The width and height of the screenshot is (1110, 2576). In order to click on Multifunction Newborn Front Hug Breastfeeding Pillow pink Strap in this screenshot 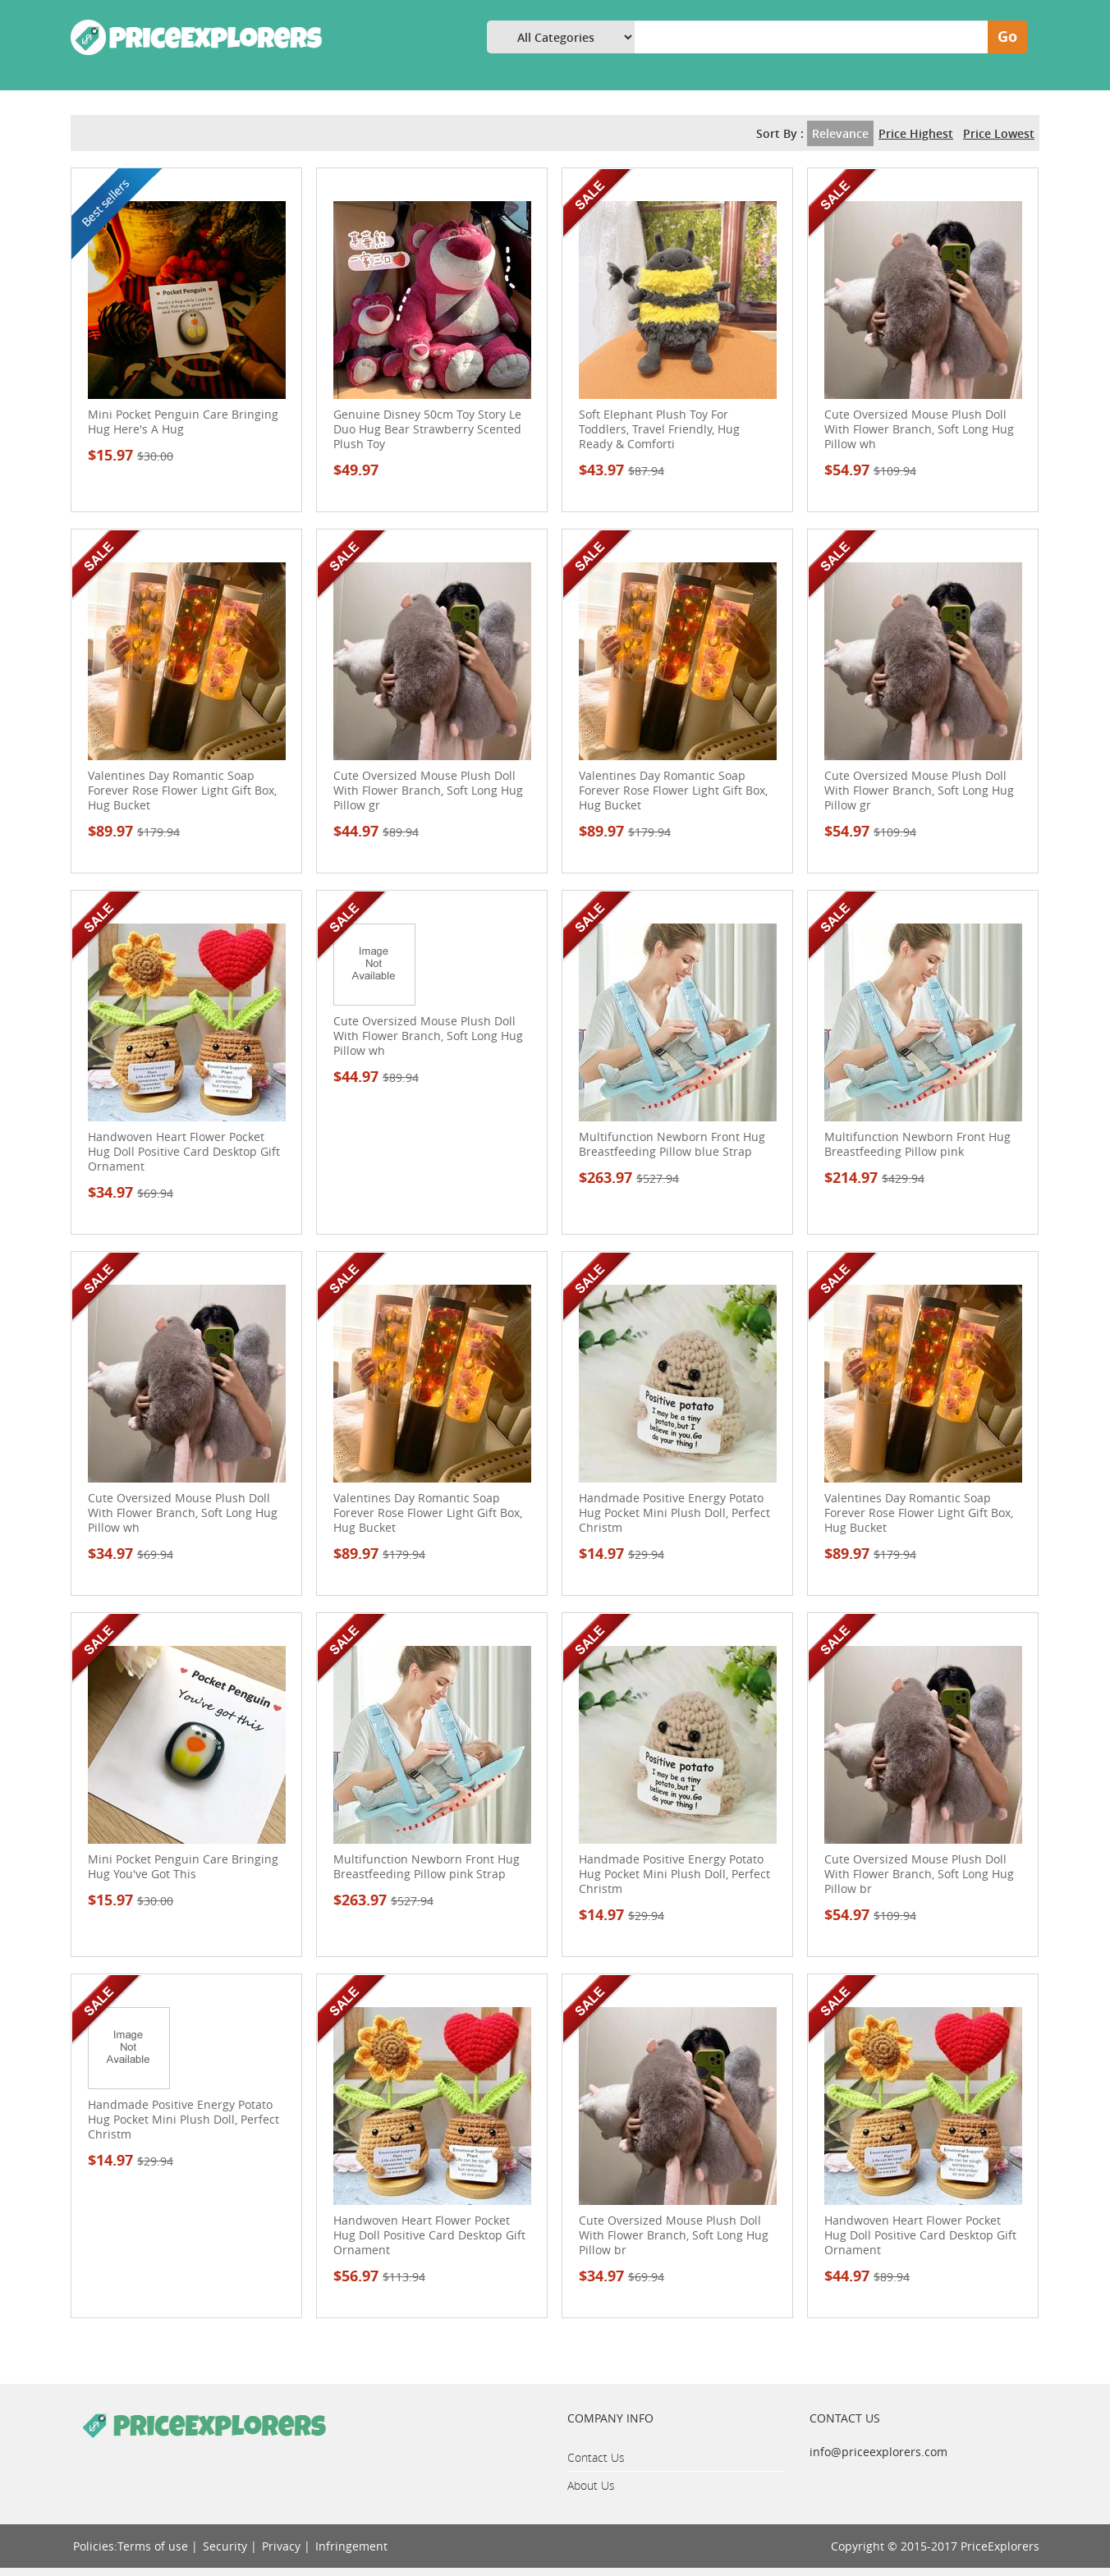, I will do `click(426, 1867)`.